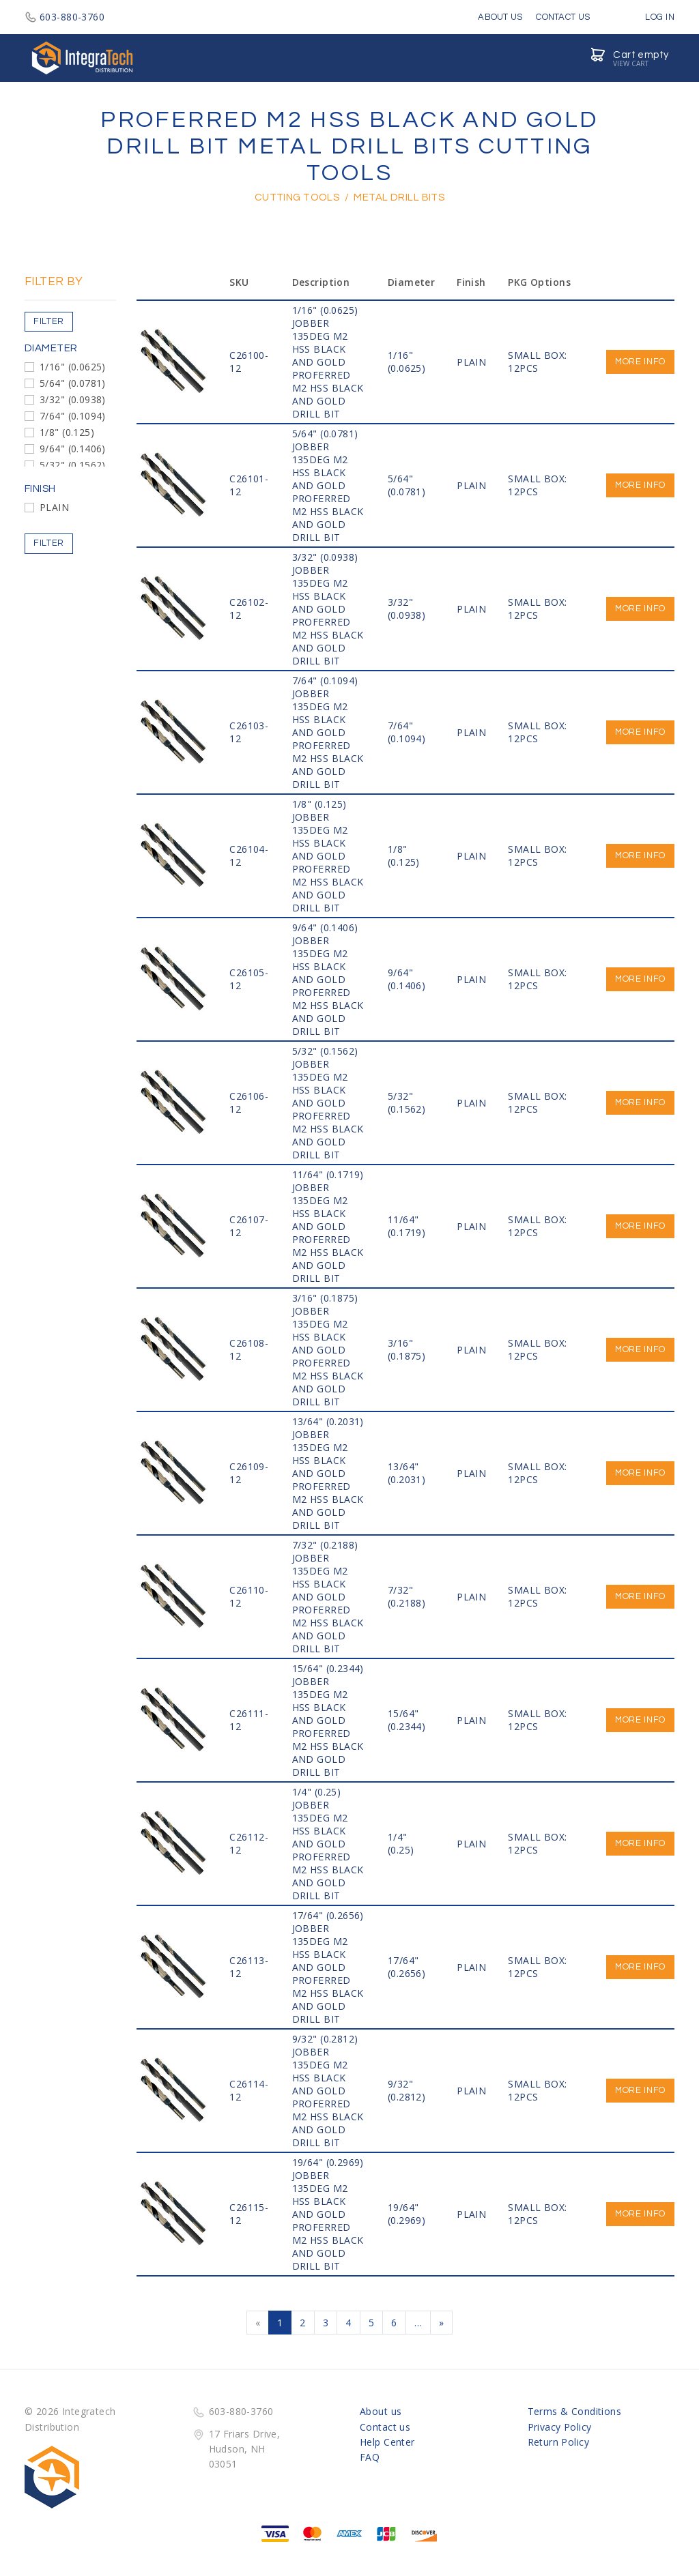 This screenshot has height=2576, width=699. I want to click on 17/64" (0.2656) JOBBER 135DEG M2 HSS Black and Gold PROFERRED M2 HSS BLACK AND GOLD DRILL BIT, so click(328, 1967).